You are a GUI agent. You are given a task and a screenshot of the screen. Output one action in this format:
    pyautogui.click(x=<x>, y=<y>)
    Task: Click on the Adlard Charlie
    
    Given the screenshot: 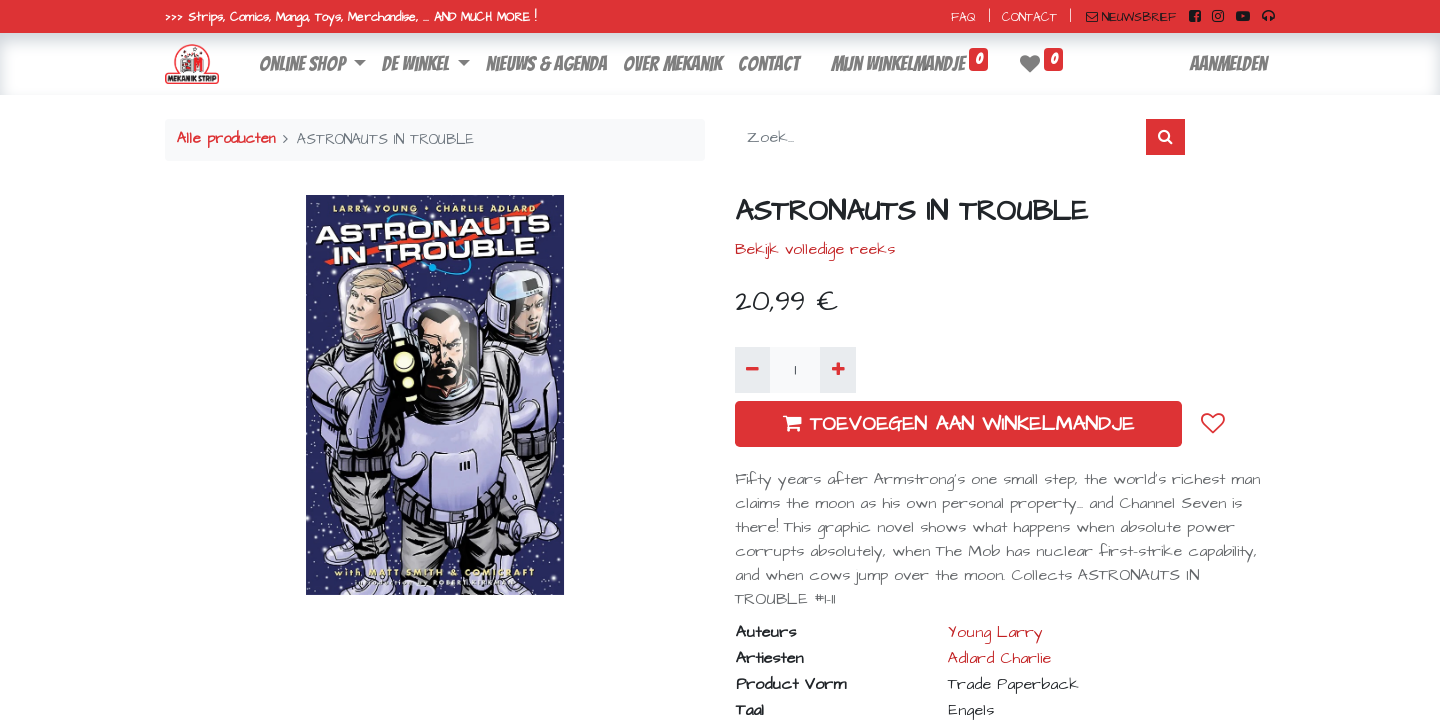 What is the action you would take?
    pyautogui.click(x=999, y=658)
    